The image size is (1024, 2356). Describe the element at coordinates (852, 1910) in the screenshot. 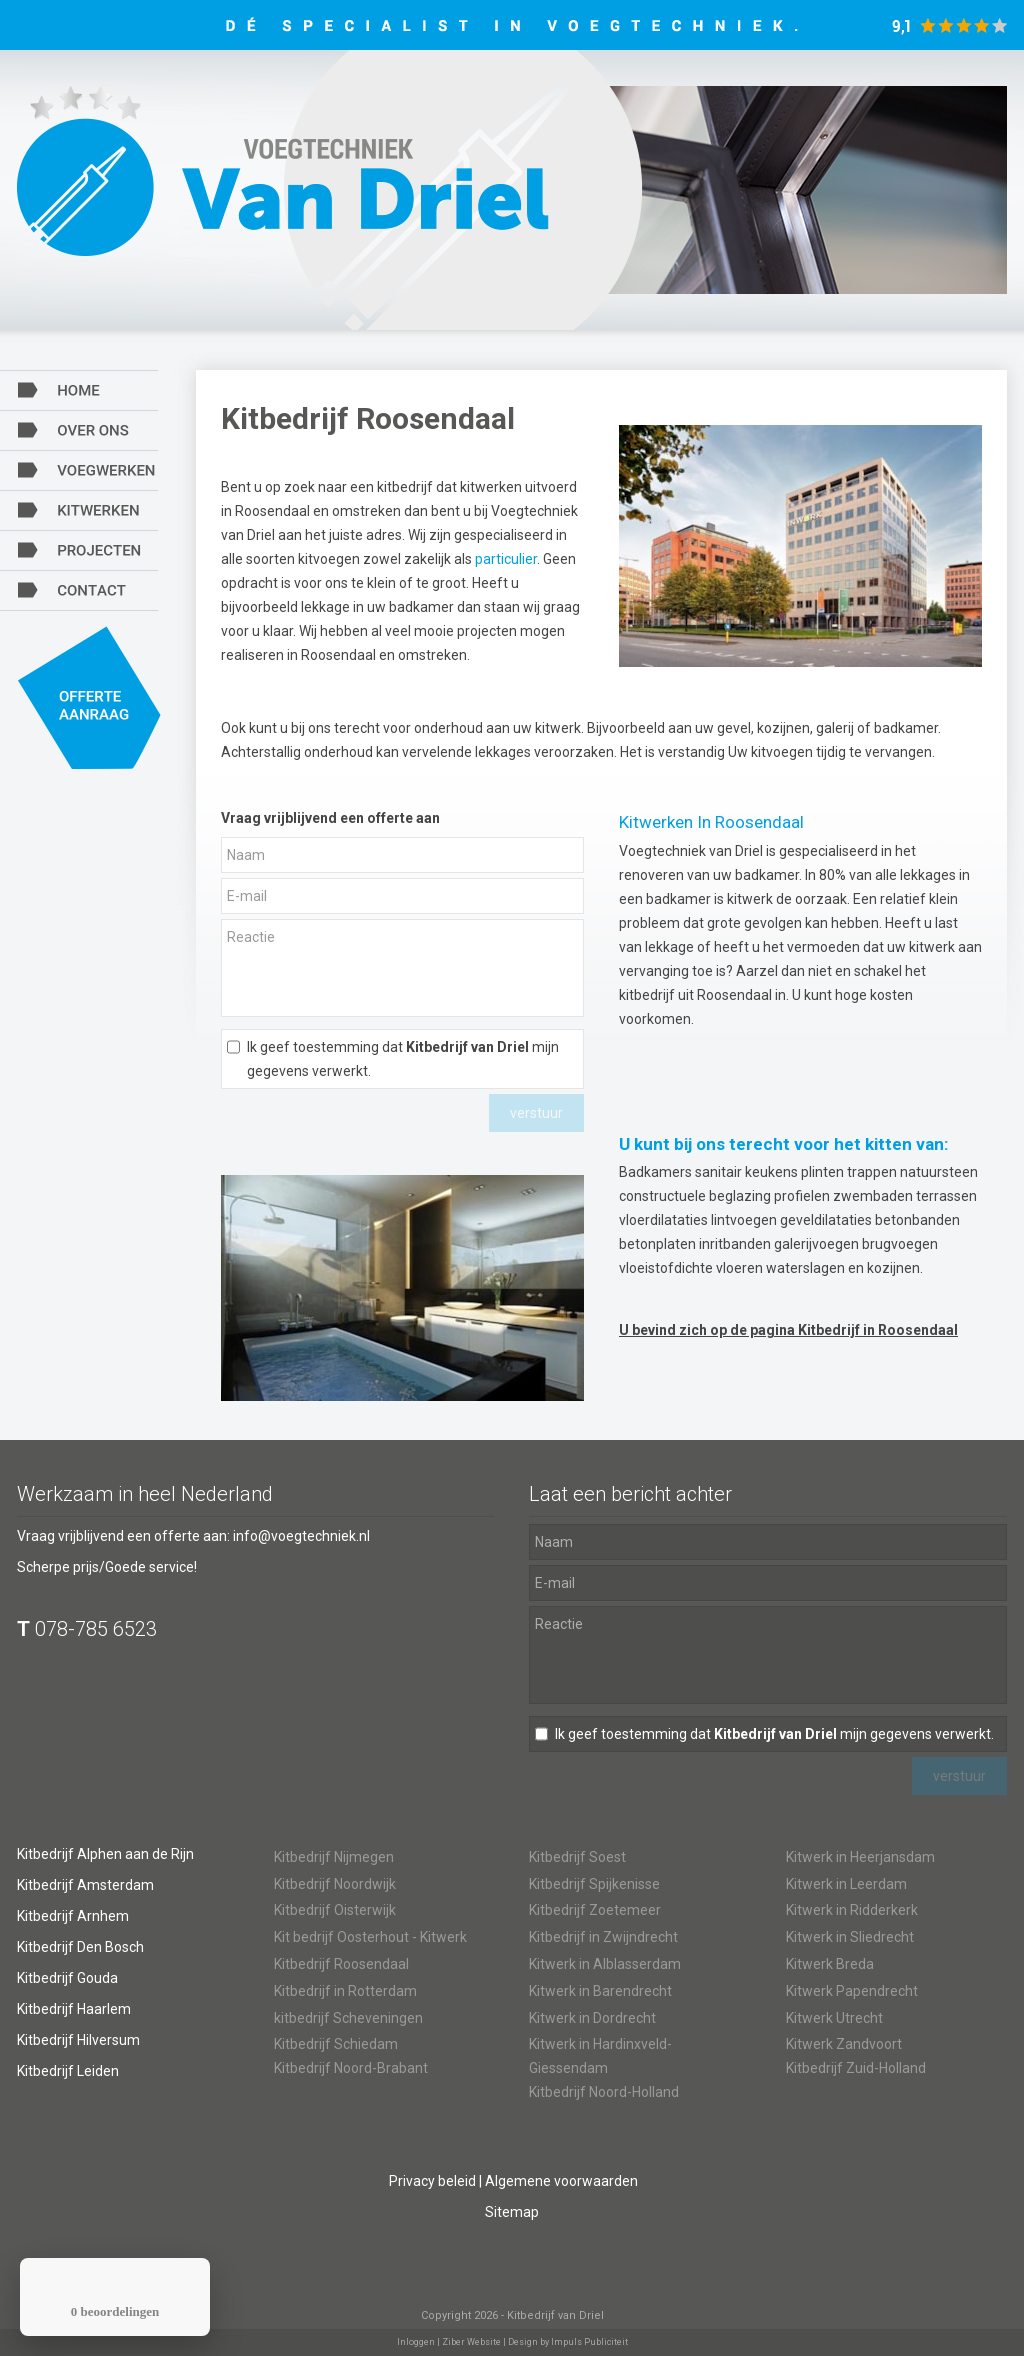

I see `Kitwerk in Ridderkerk` at that location.